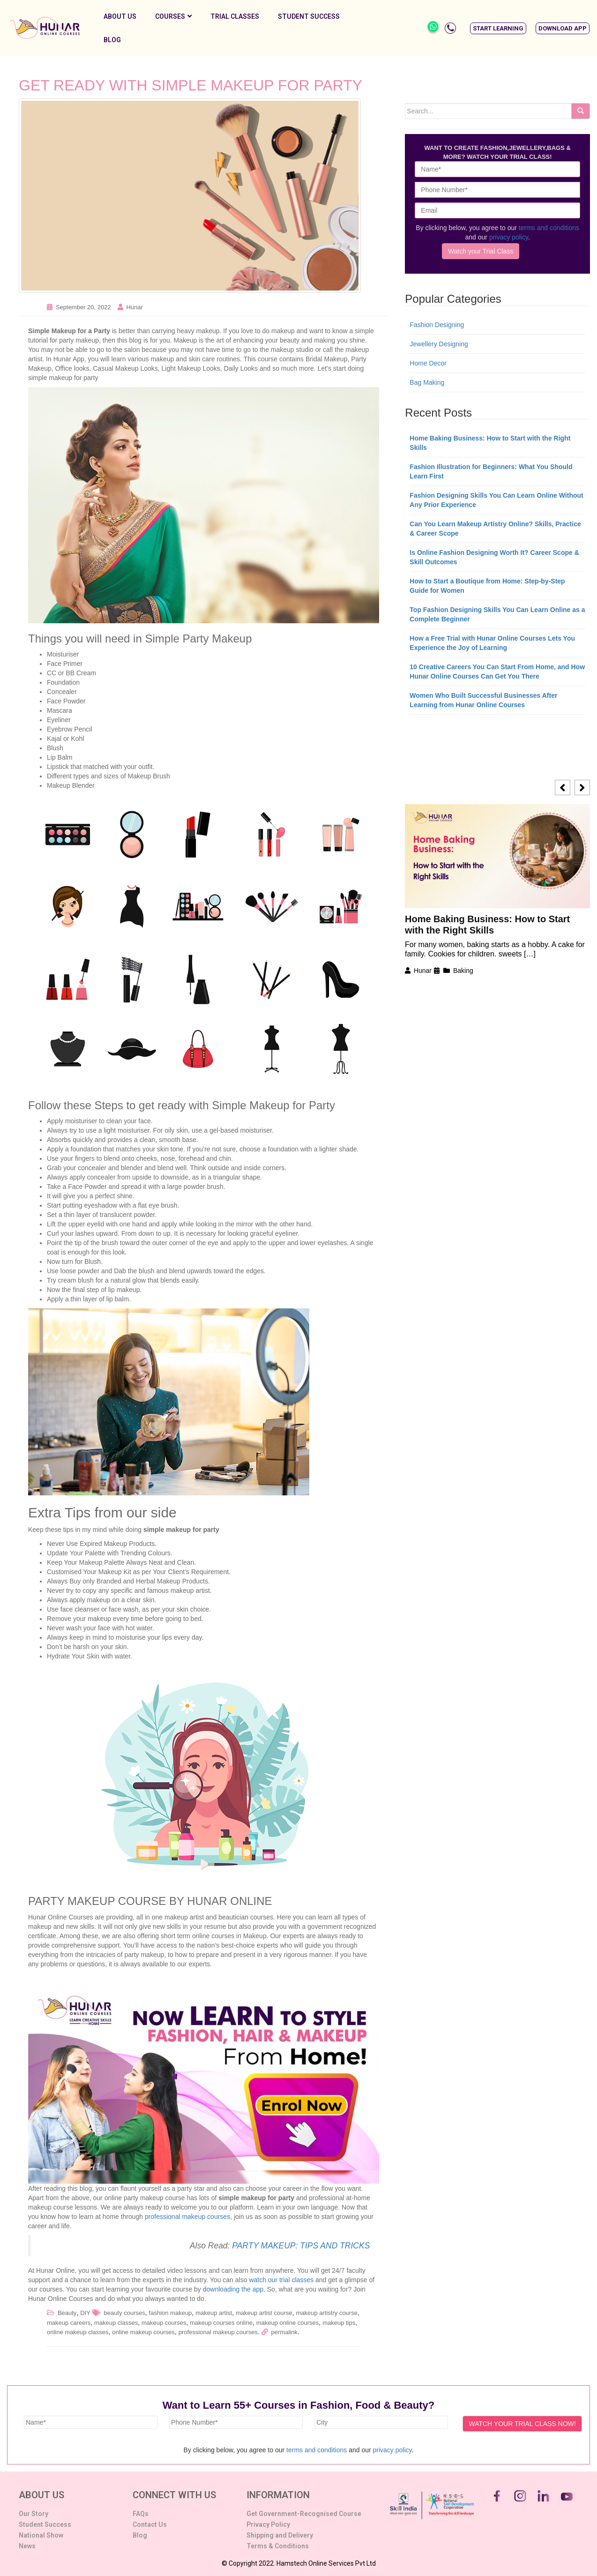 This screenshot has height=2576, width=597. What do you see at coordinates (301, 2245) in the screenshot?
I see `PARTY MAKEUP: TIPS AND TRICKS` at bounding box center [301, 2245].